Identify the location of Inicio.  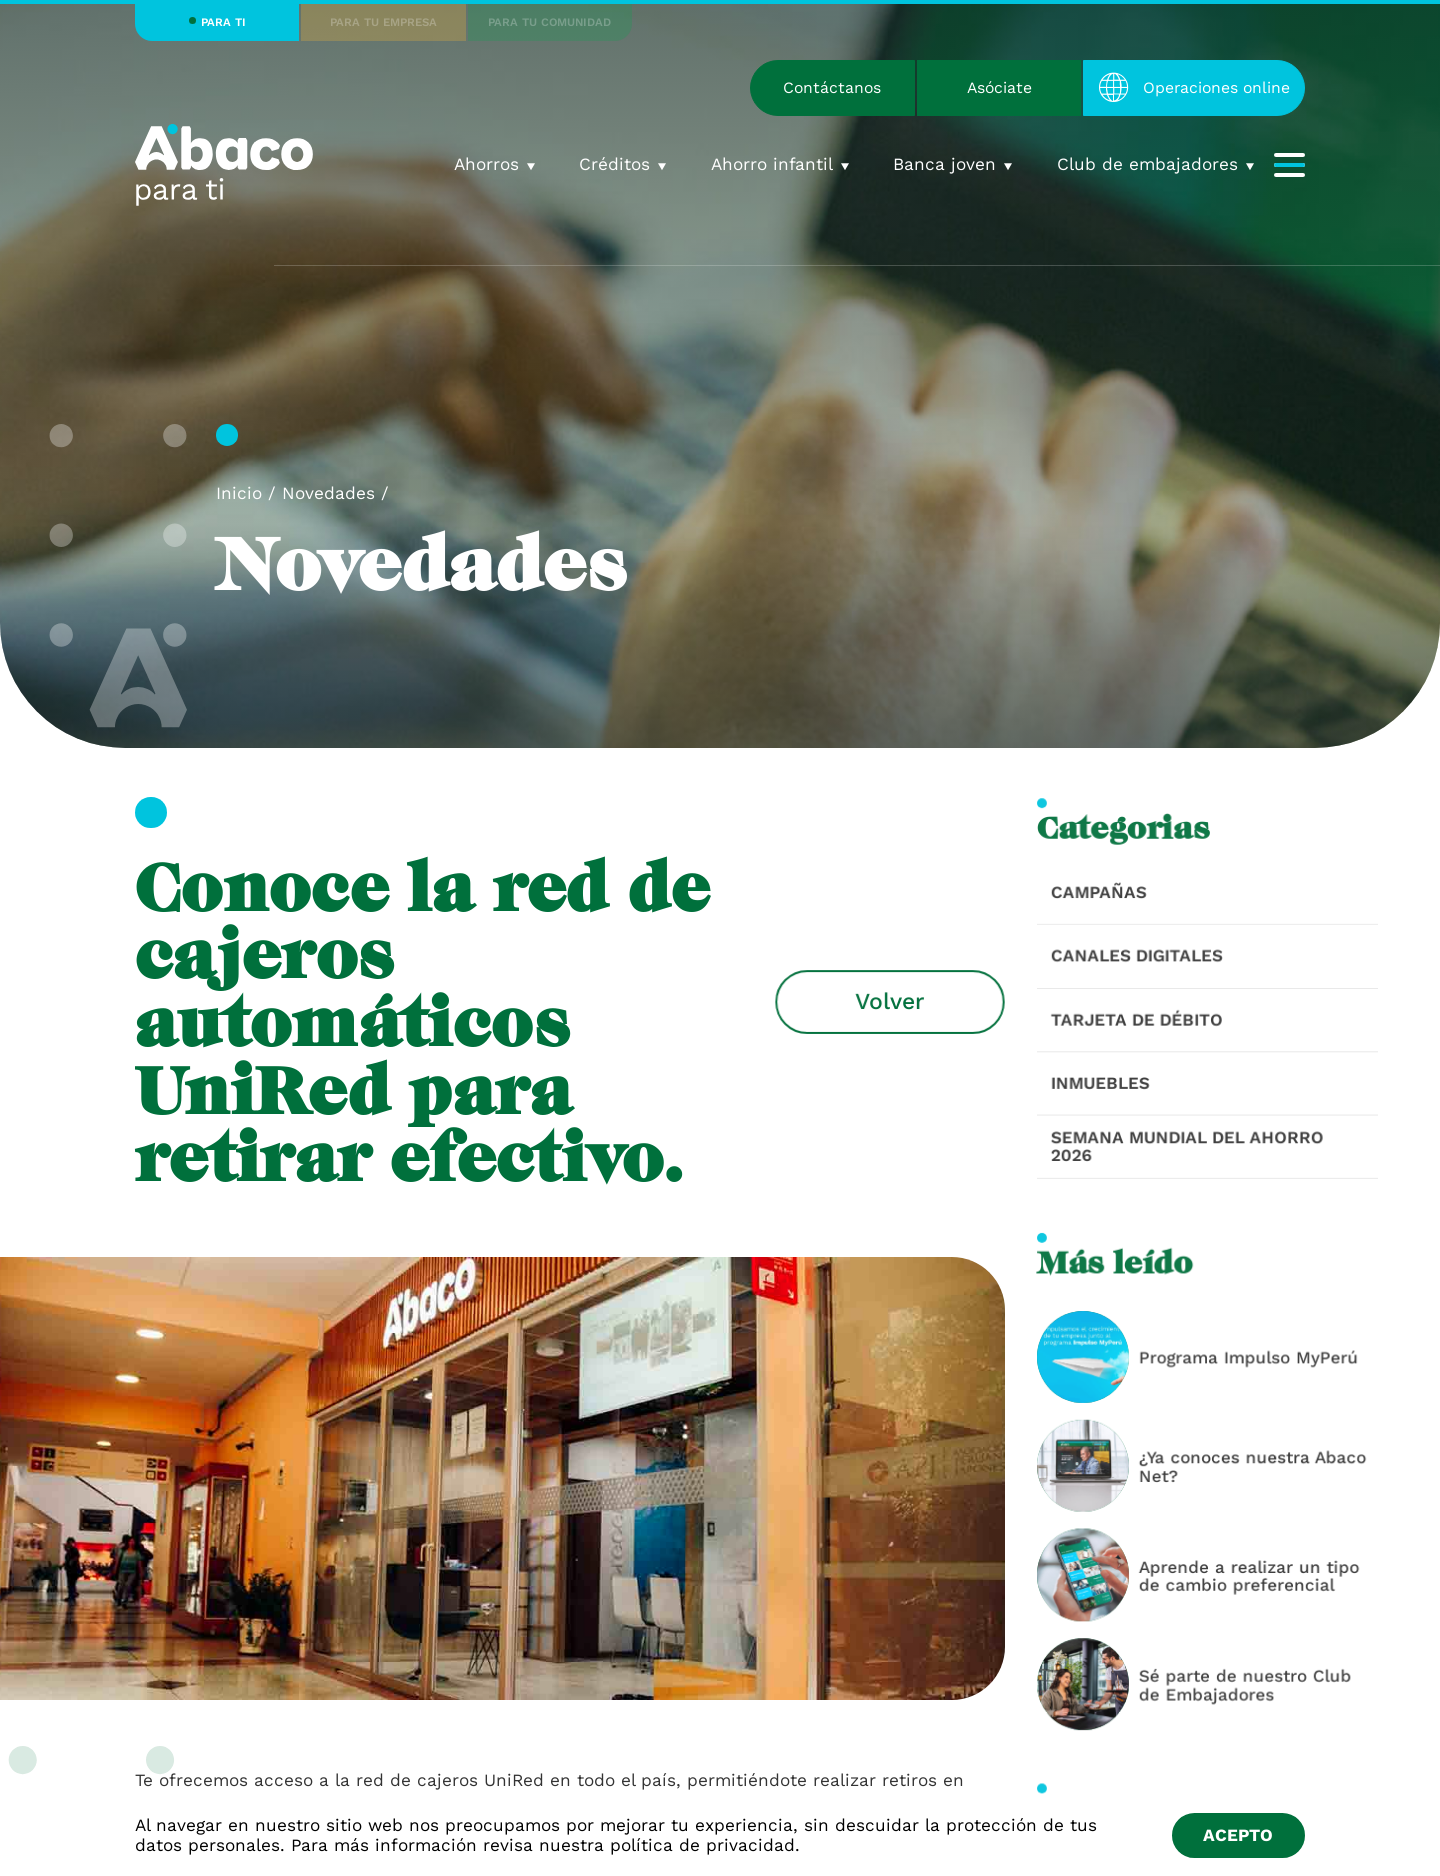
(239, 493).